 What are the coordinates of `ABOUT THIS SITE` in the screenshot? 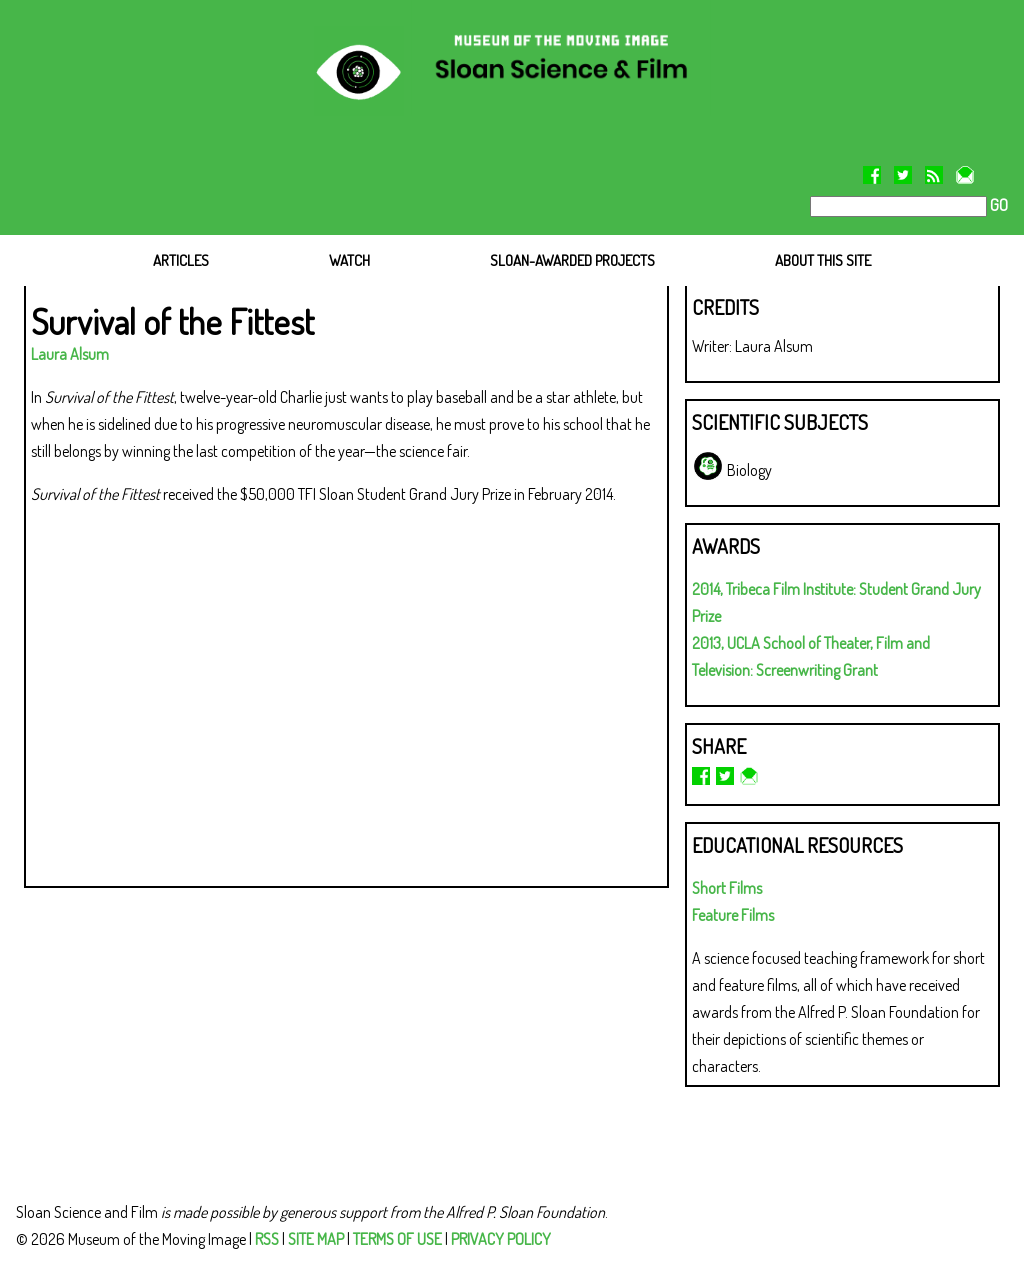 It's located at (823, 260).